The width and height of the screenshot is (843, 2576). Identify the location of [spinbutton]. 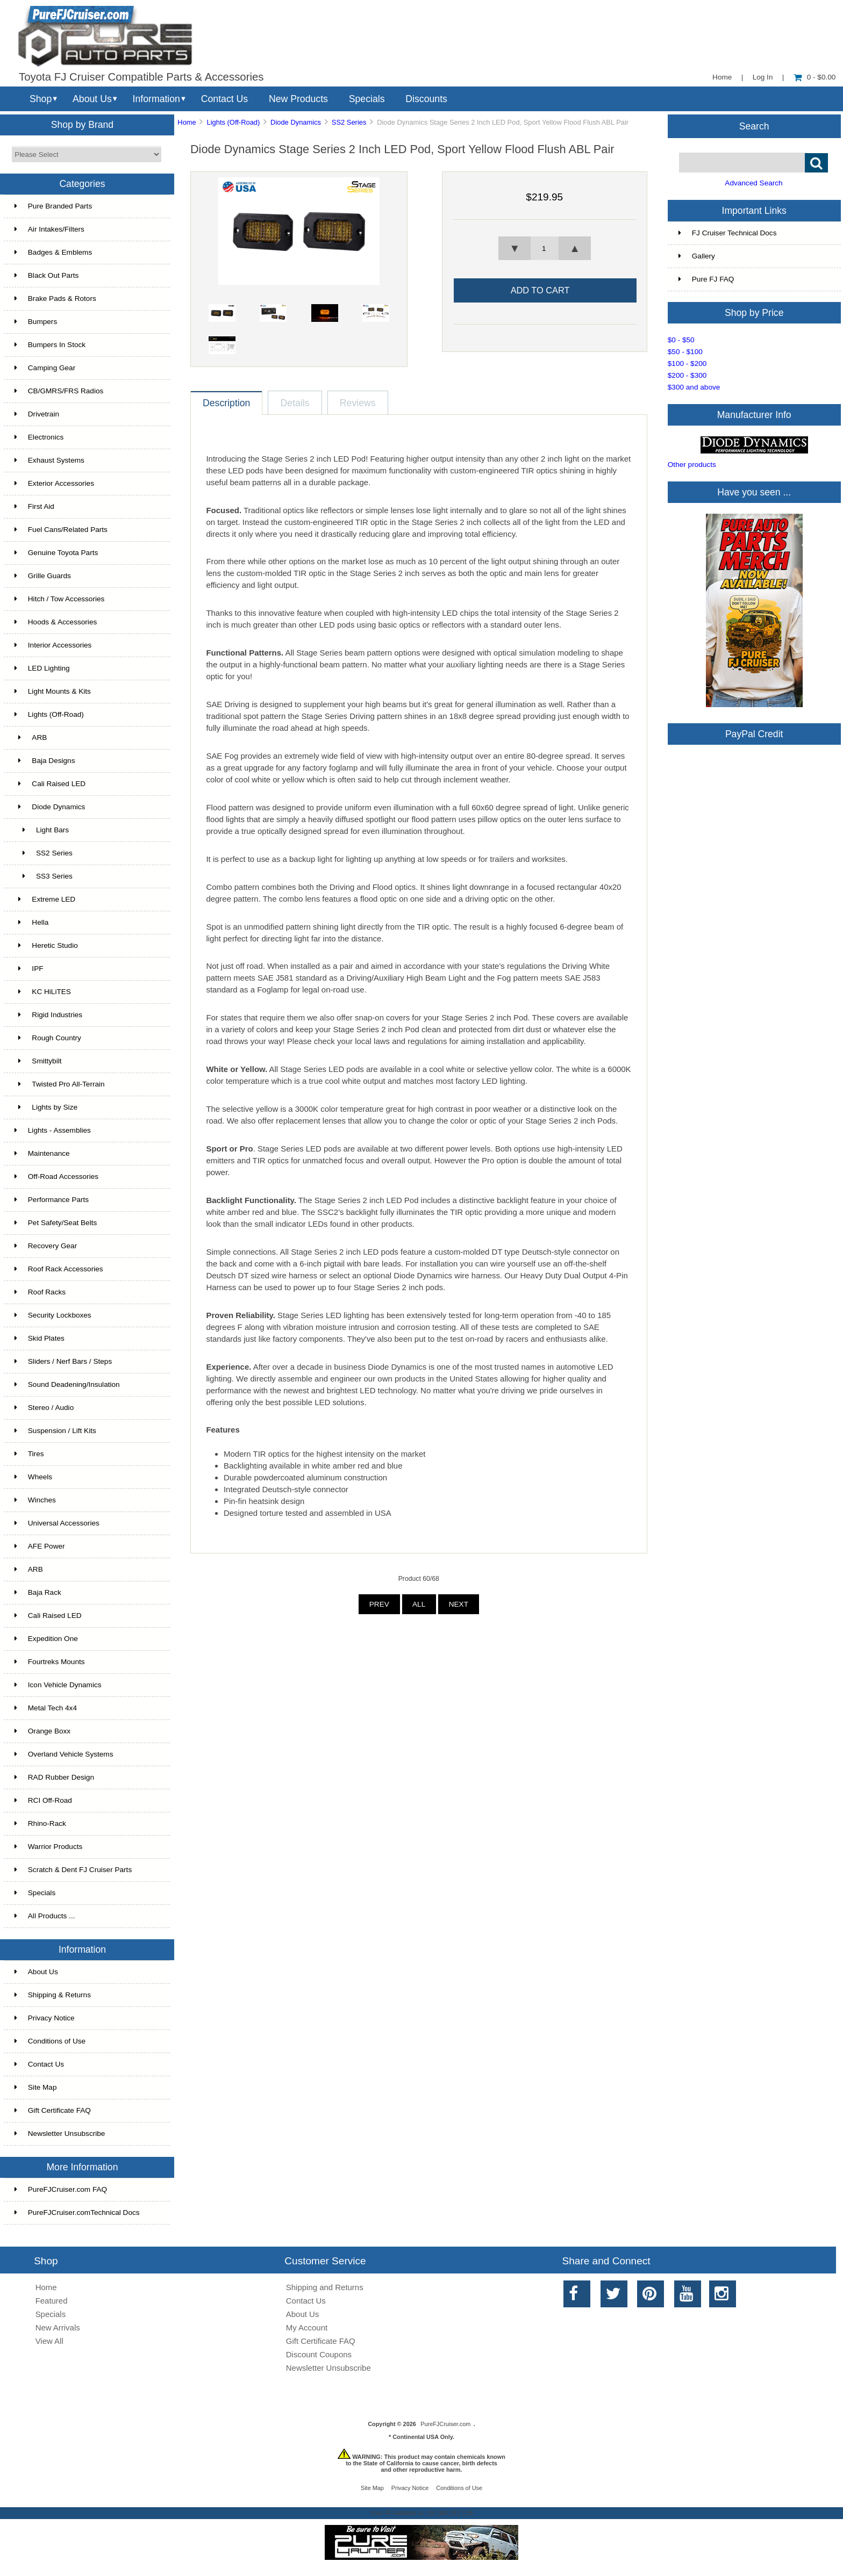
(544, 248).